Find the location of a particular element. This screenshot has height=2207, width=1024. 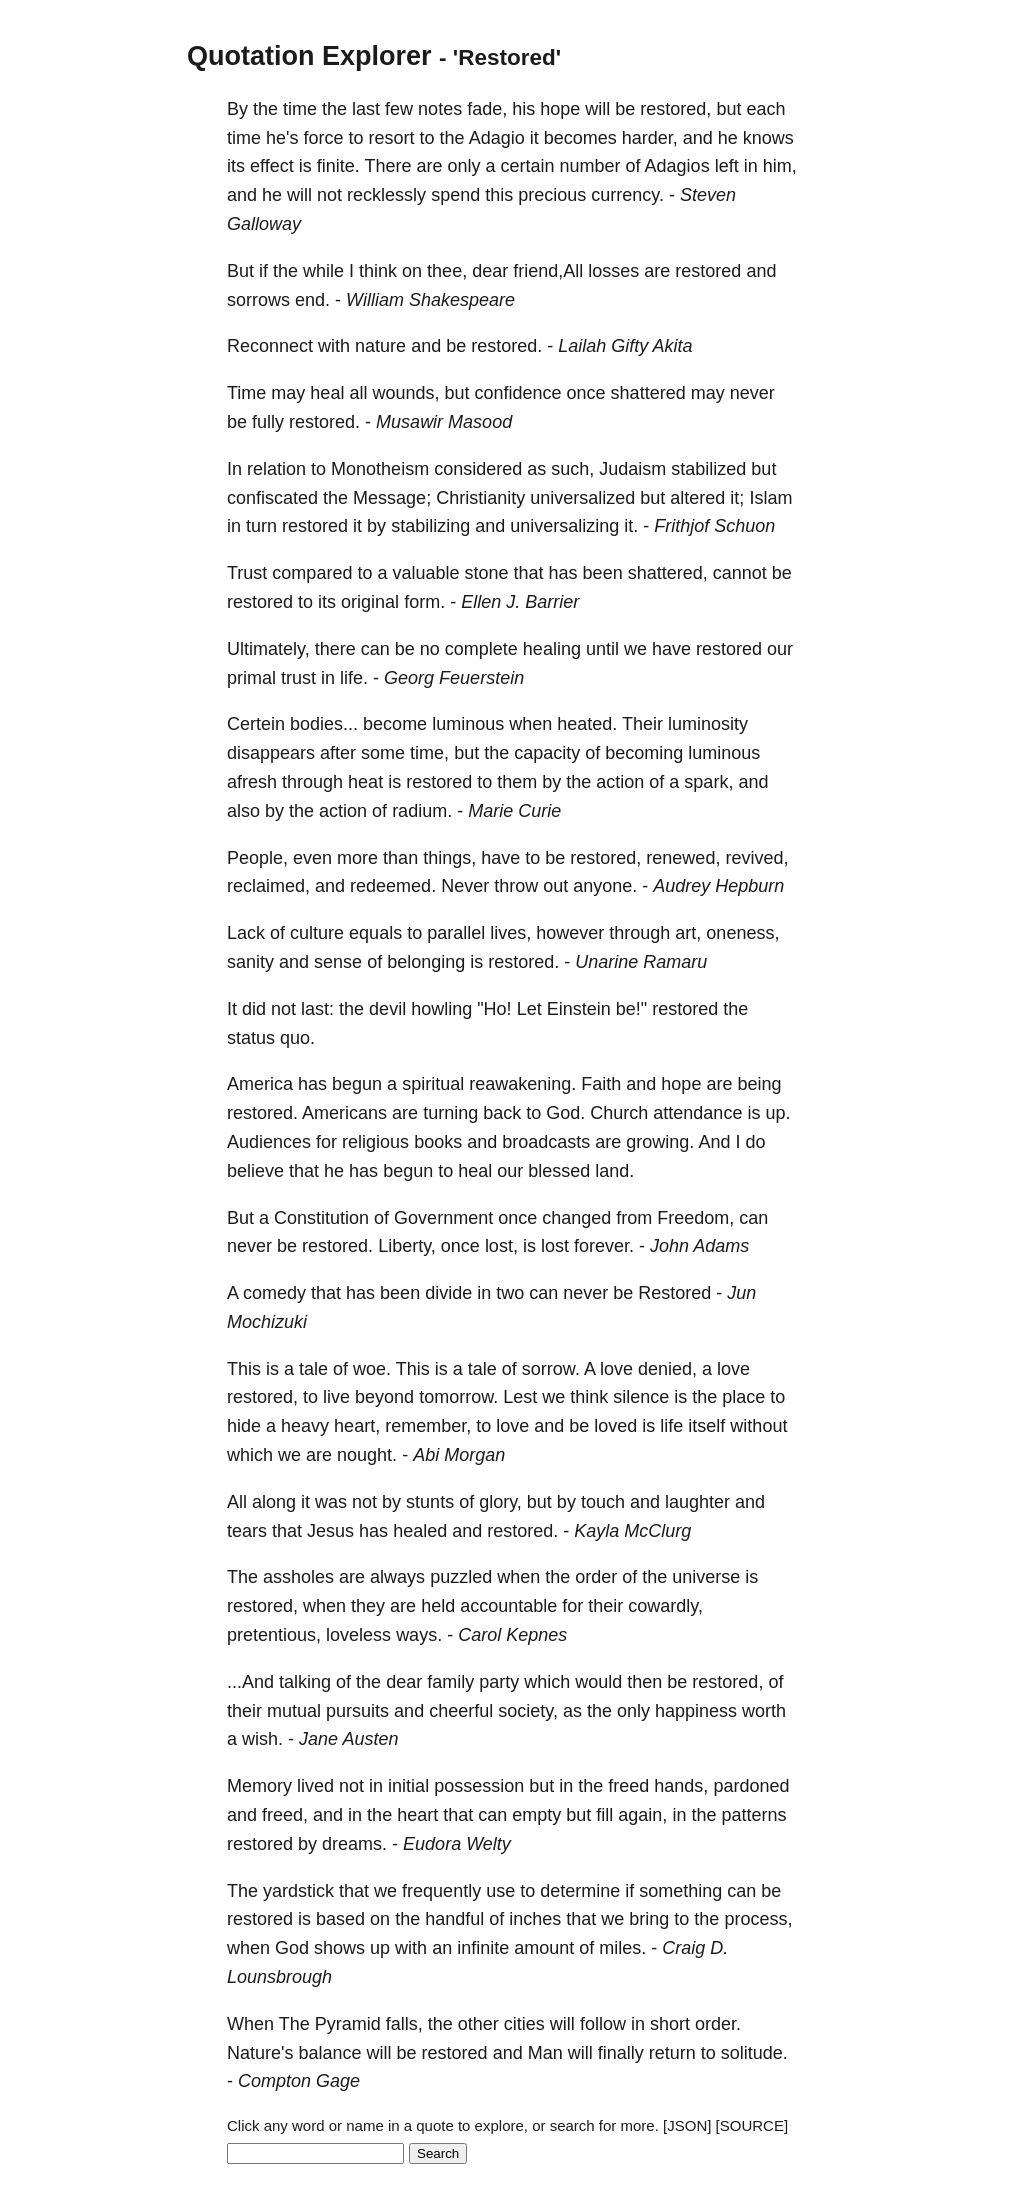

healing is located at coordinates (552, 649).